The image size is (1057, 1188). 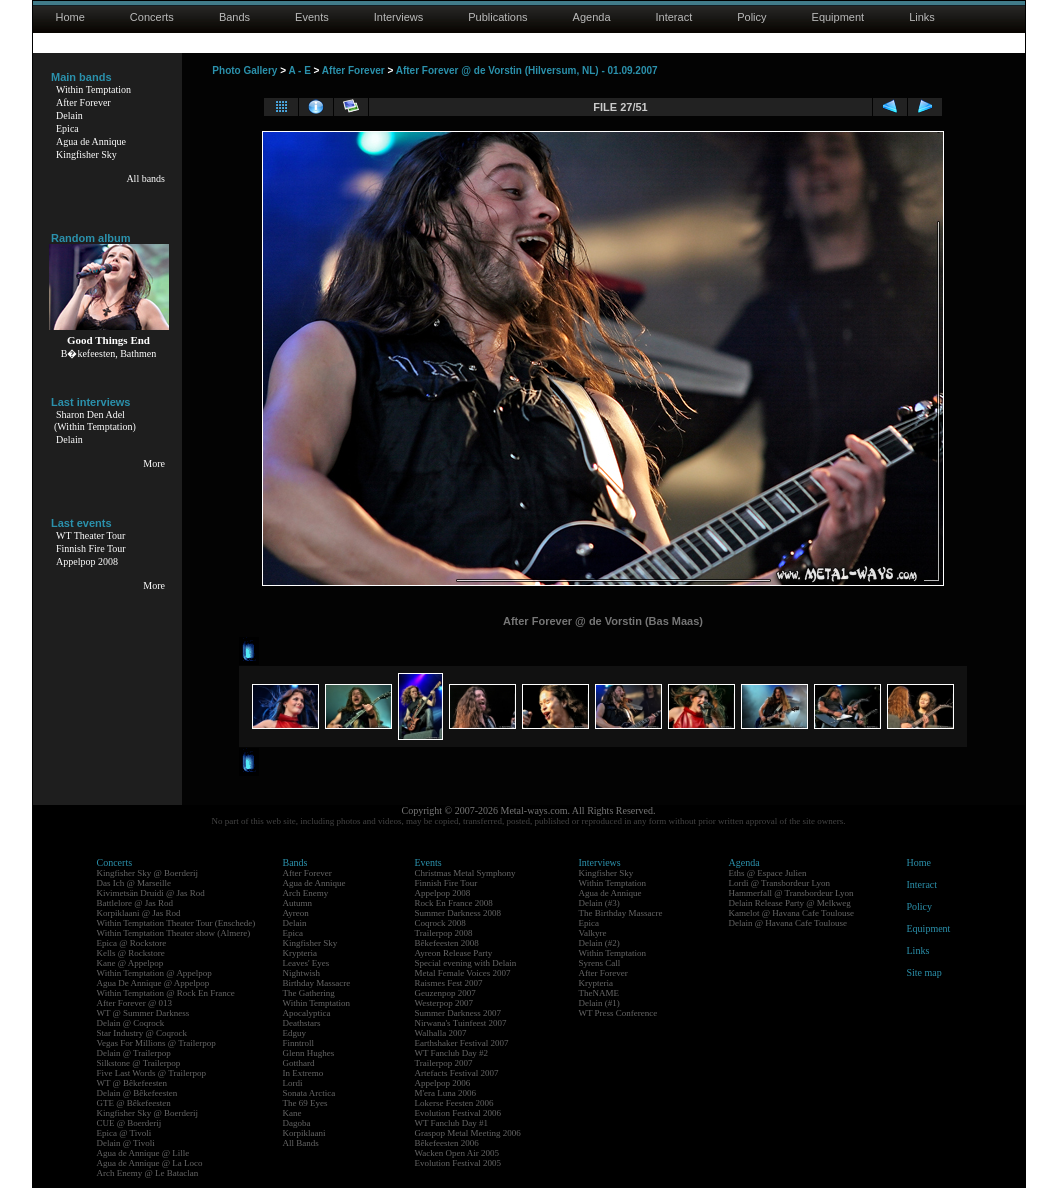 I want to click on Edguy, so click(x=295, y=1033).